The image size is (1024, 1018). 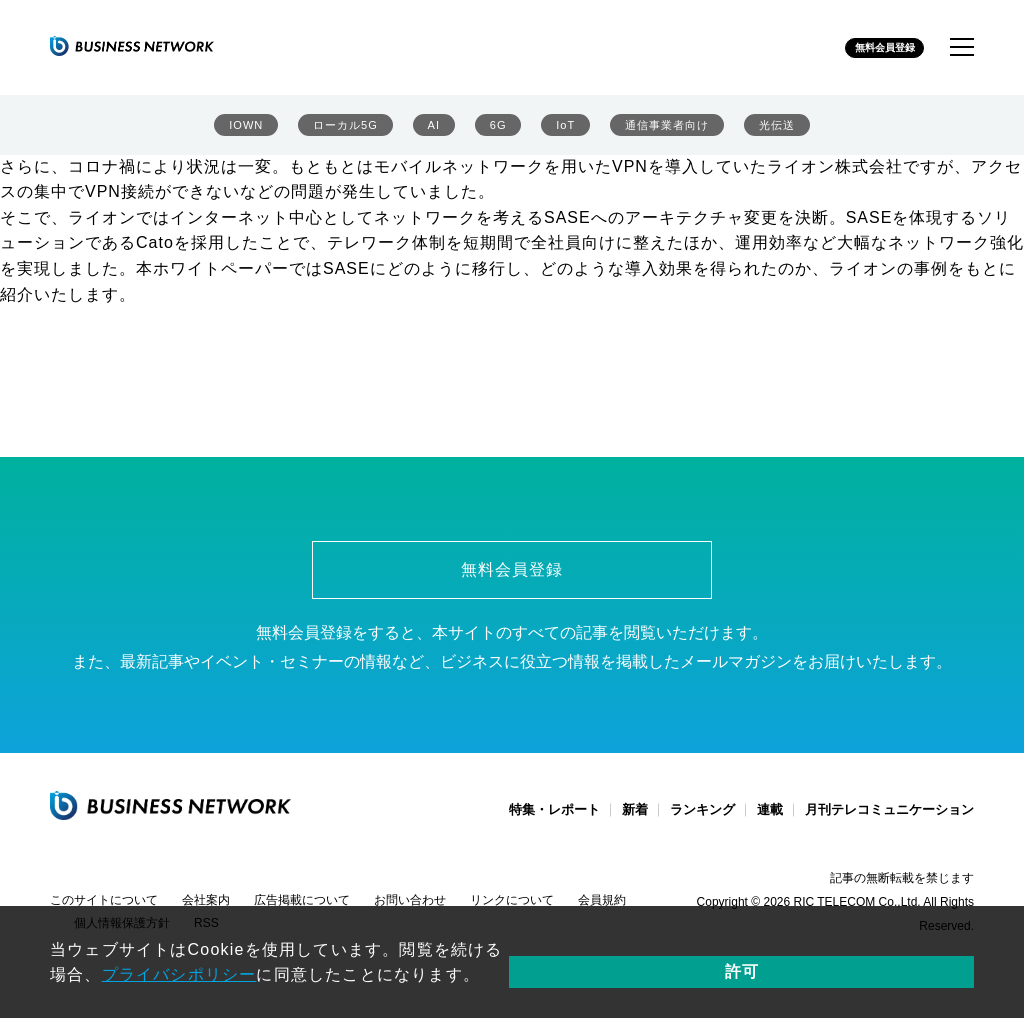 I want to click on 特集・レポート, so click(x=554, y=821).